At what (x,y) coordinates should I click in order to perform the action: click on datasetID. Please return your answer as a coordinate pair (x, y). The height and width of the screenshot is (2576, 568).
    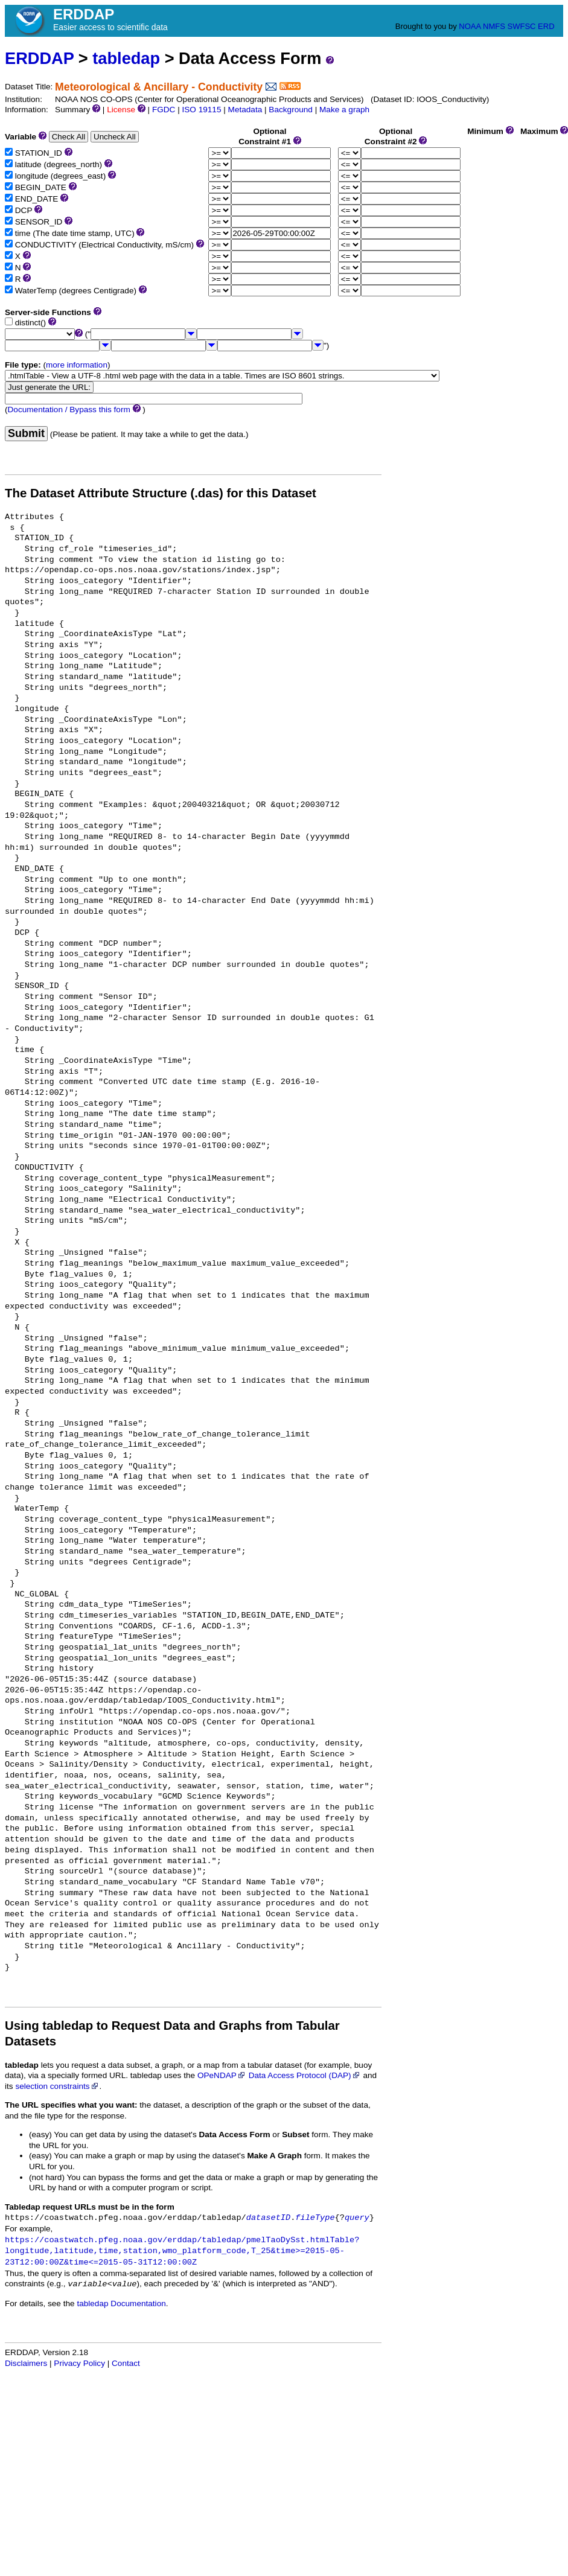
    Looking at the image, I should click on (268, 2217).